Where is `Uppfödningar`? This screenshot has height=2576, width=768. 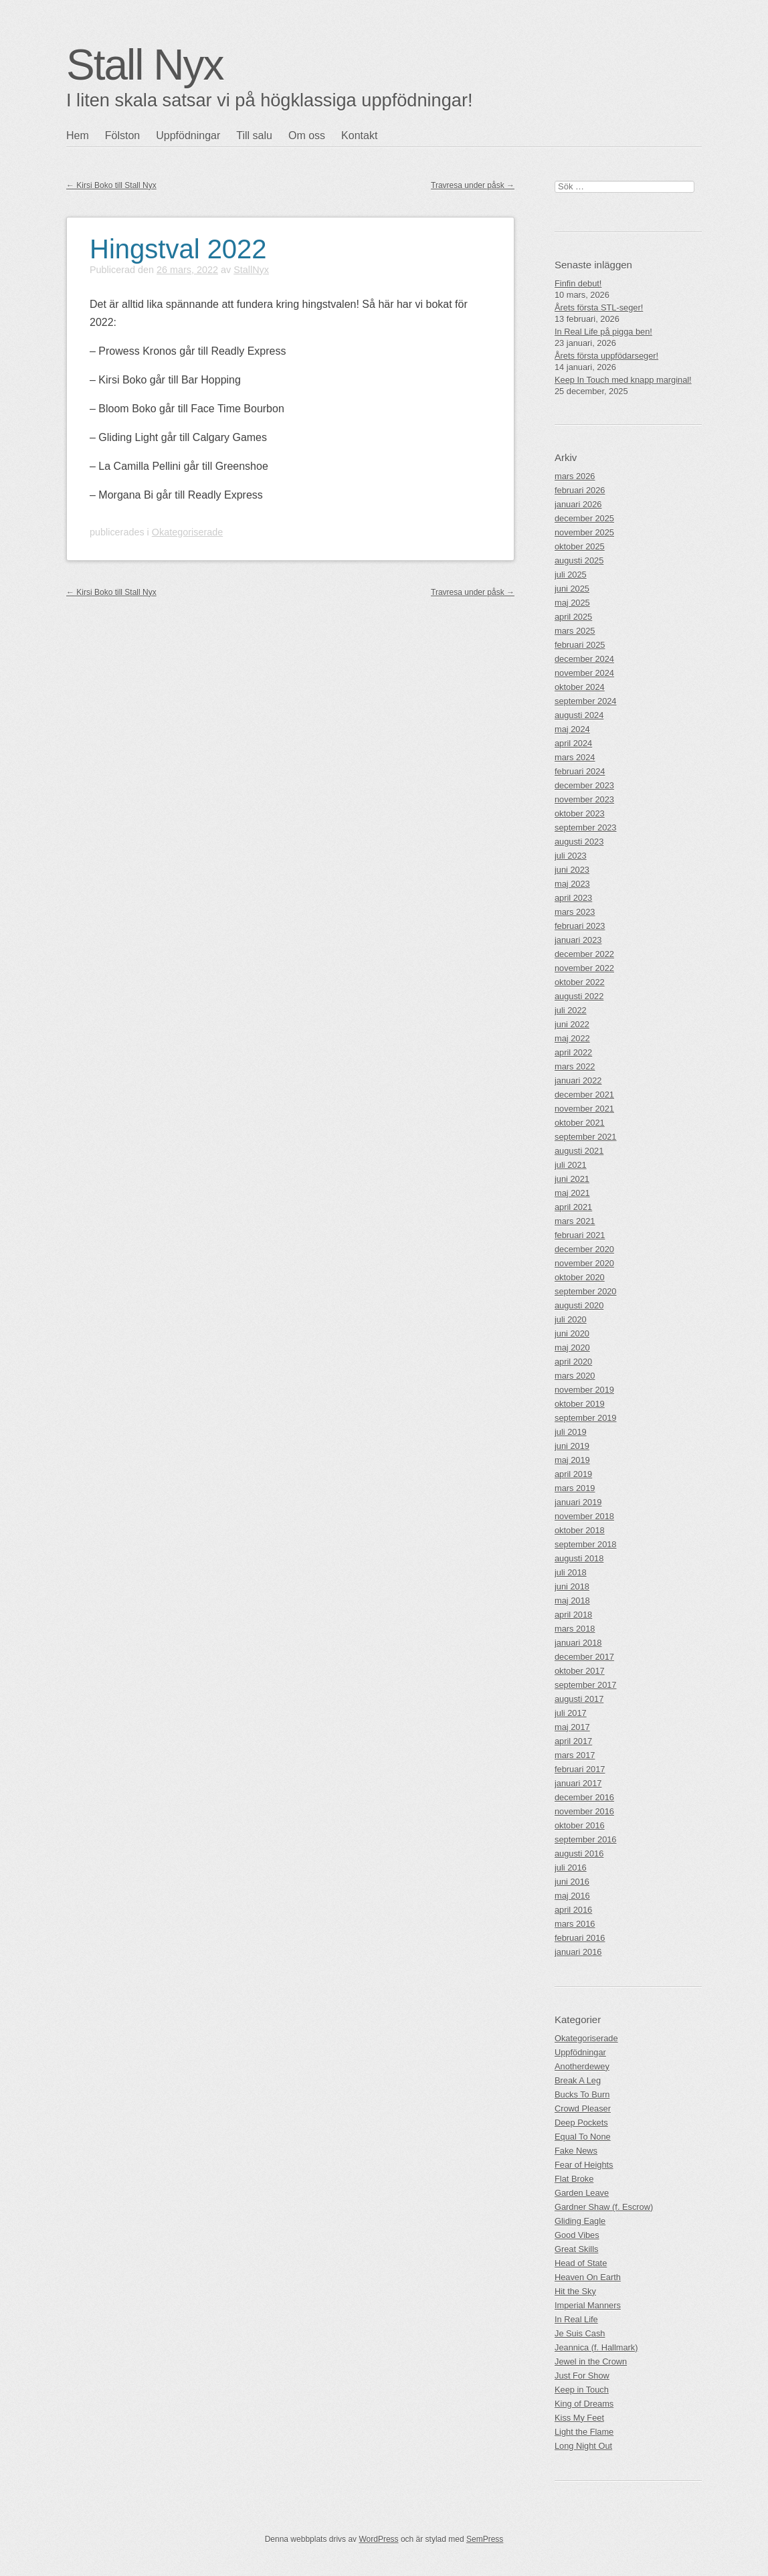
Uppfödningar is located at coordinates (188, 135).